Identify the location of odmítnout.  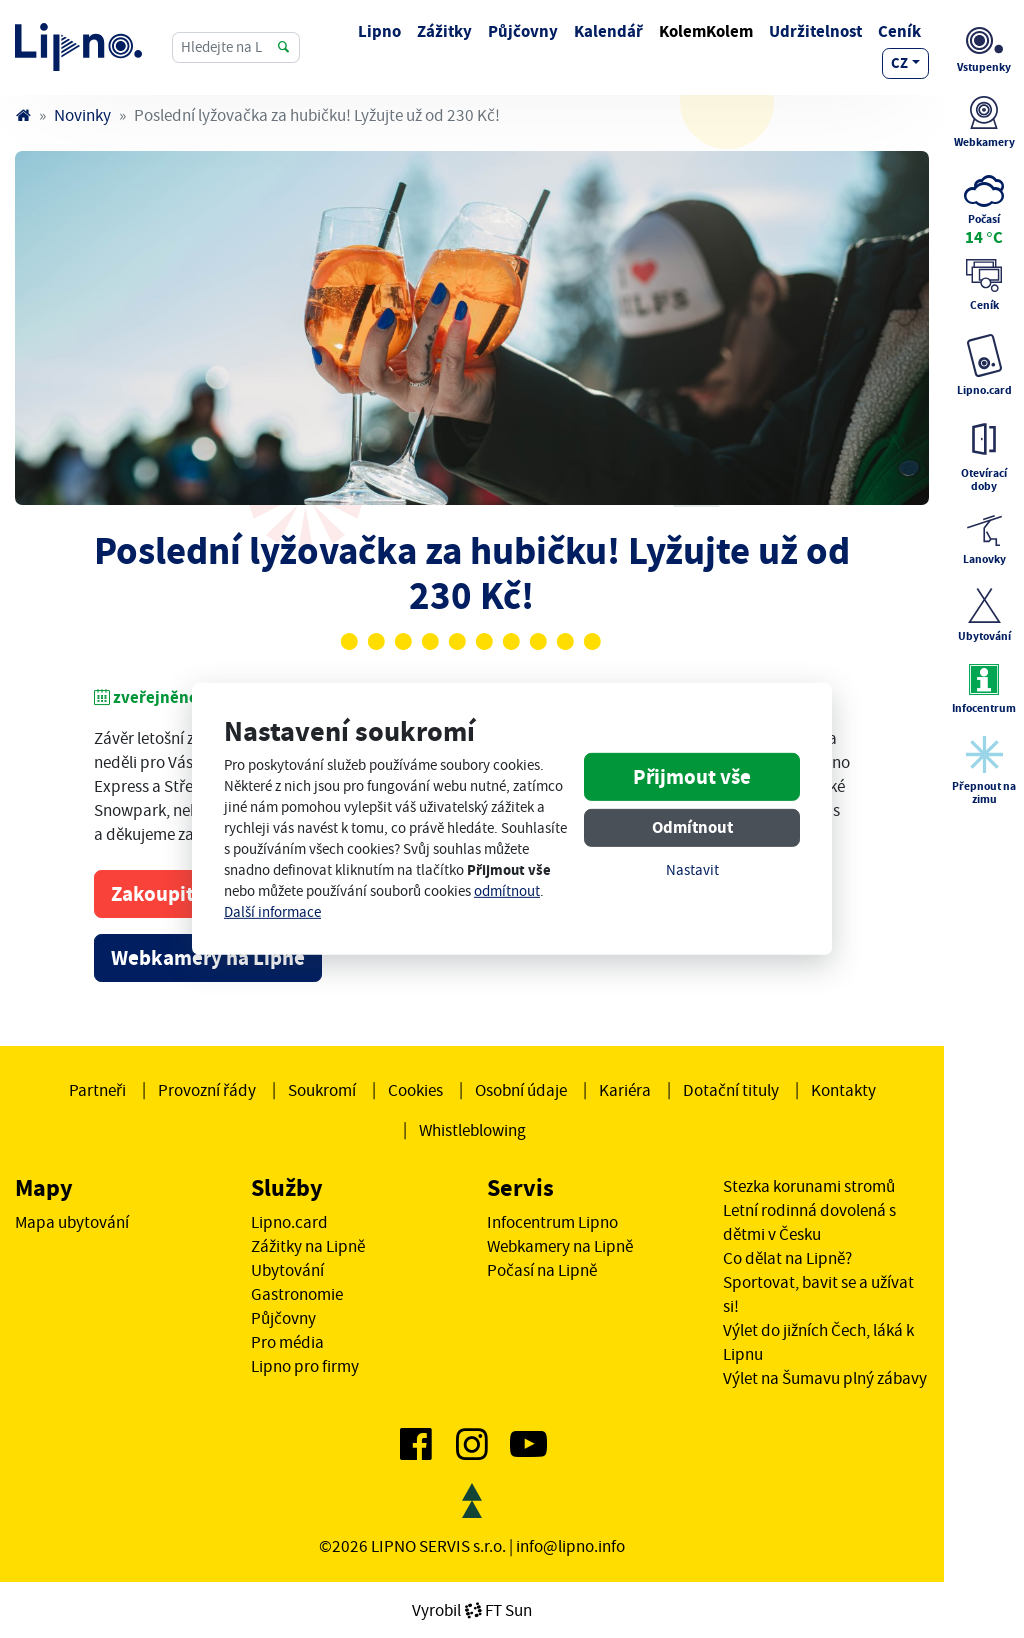
(507, 891).